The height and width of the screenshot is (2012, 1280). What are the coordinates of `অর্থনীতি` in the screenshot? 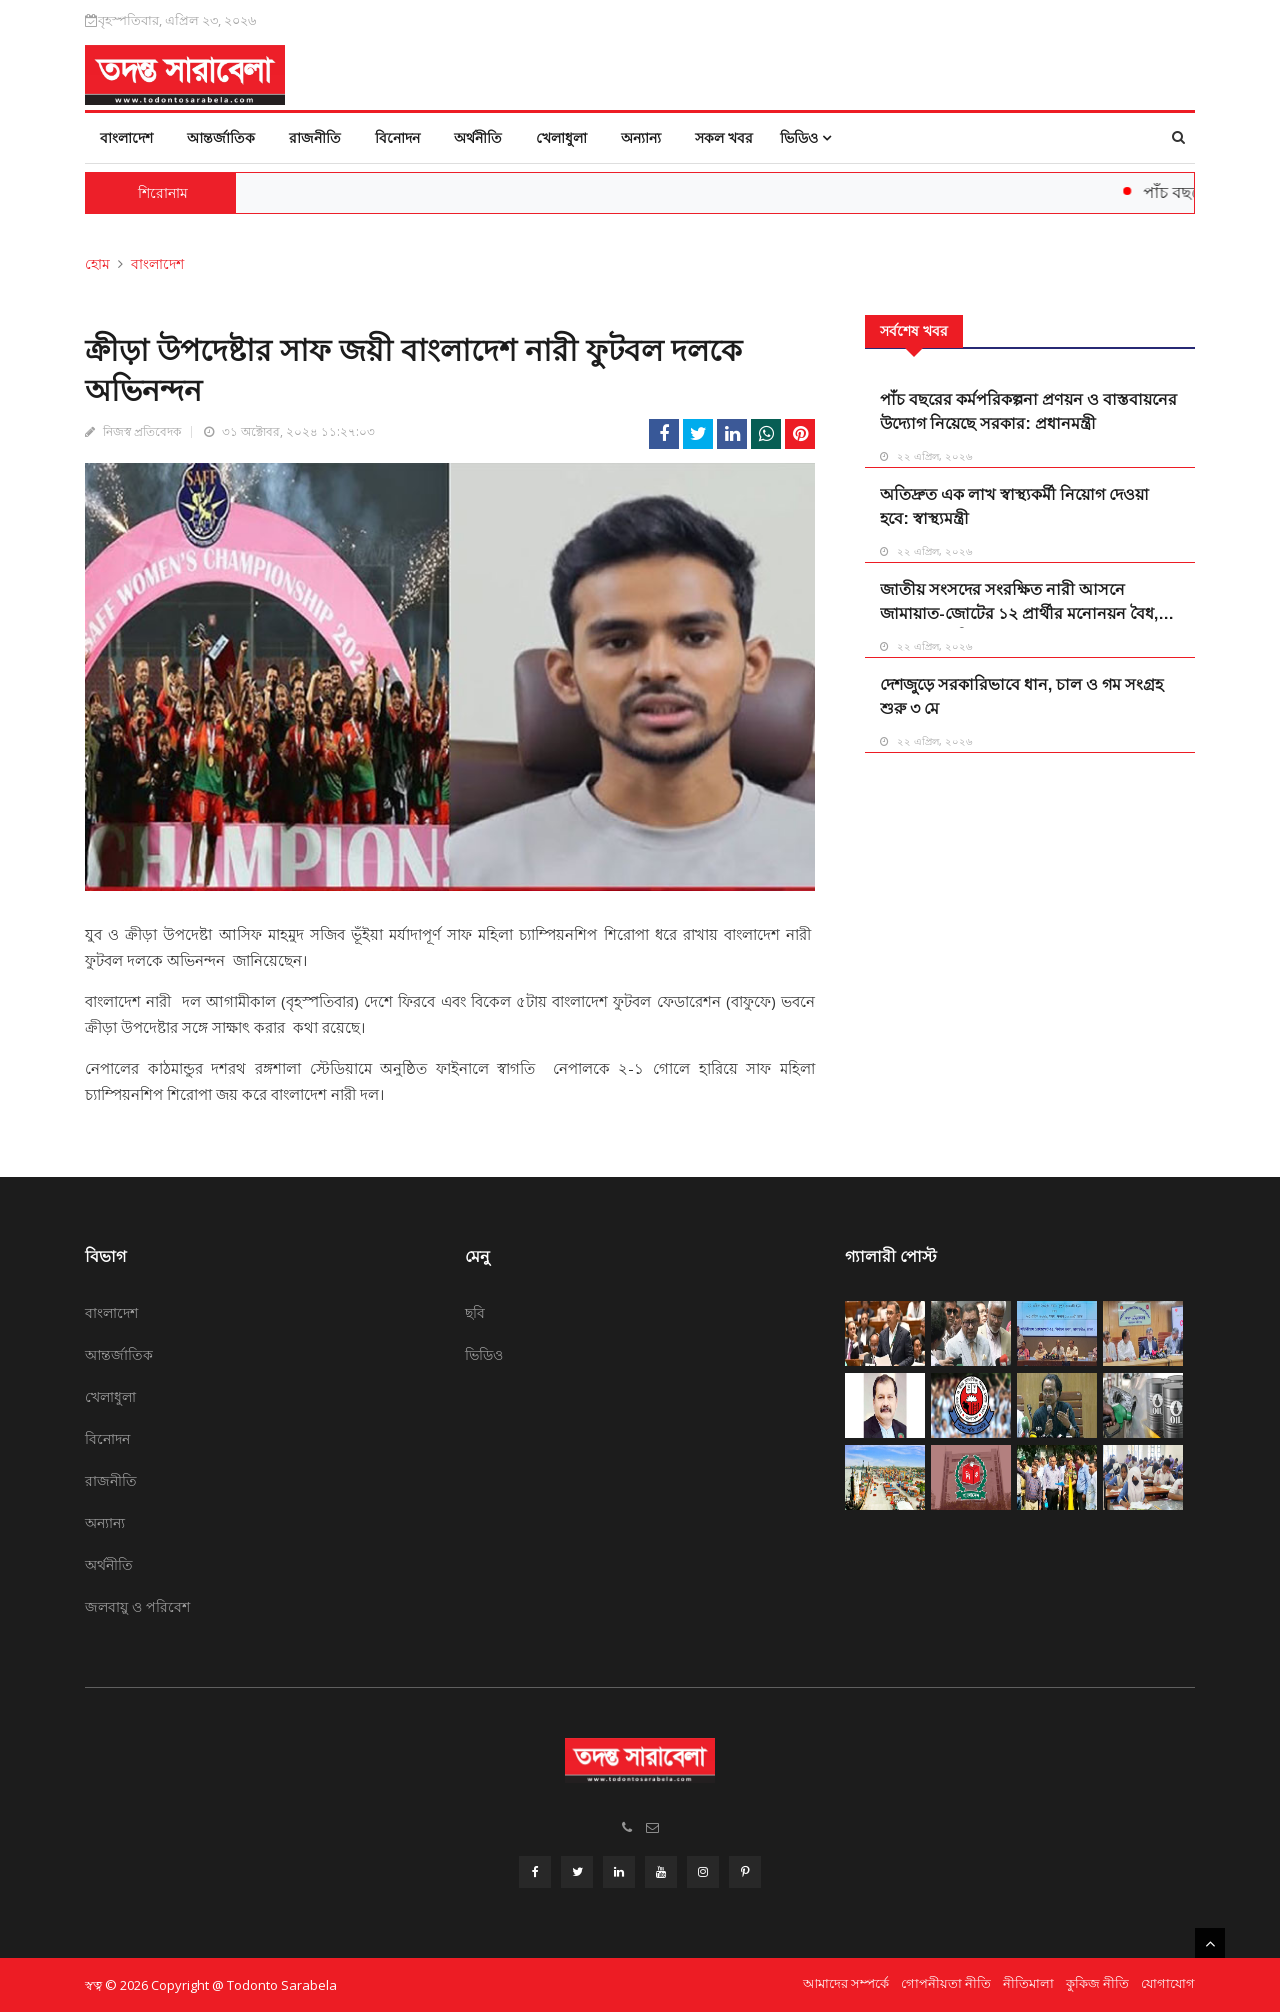 It's located at (478, 137).